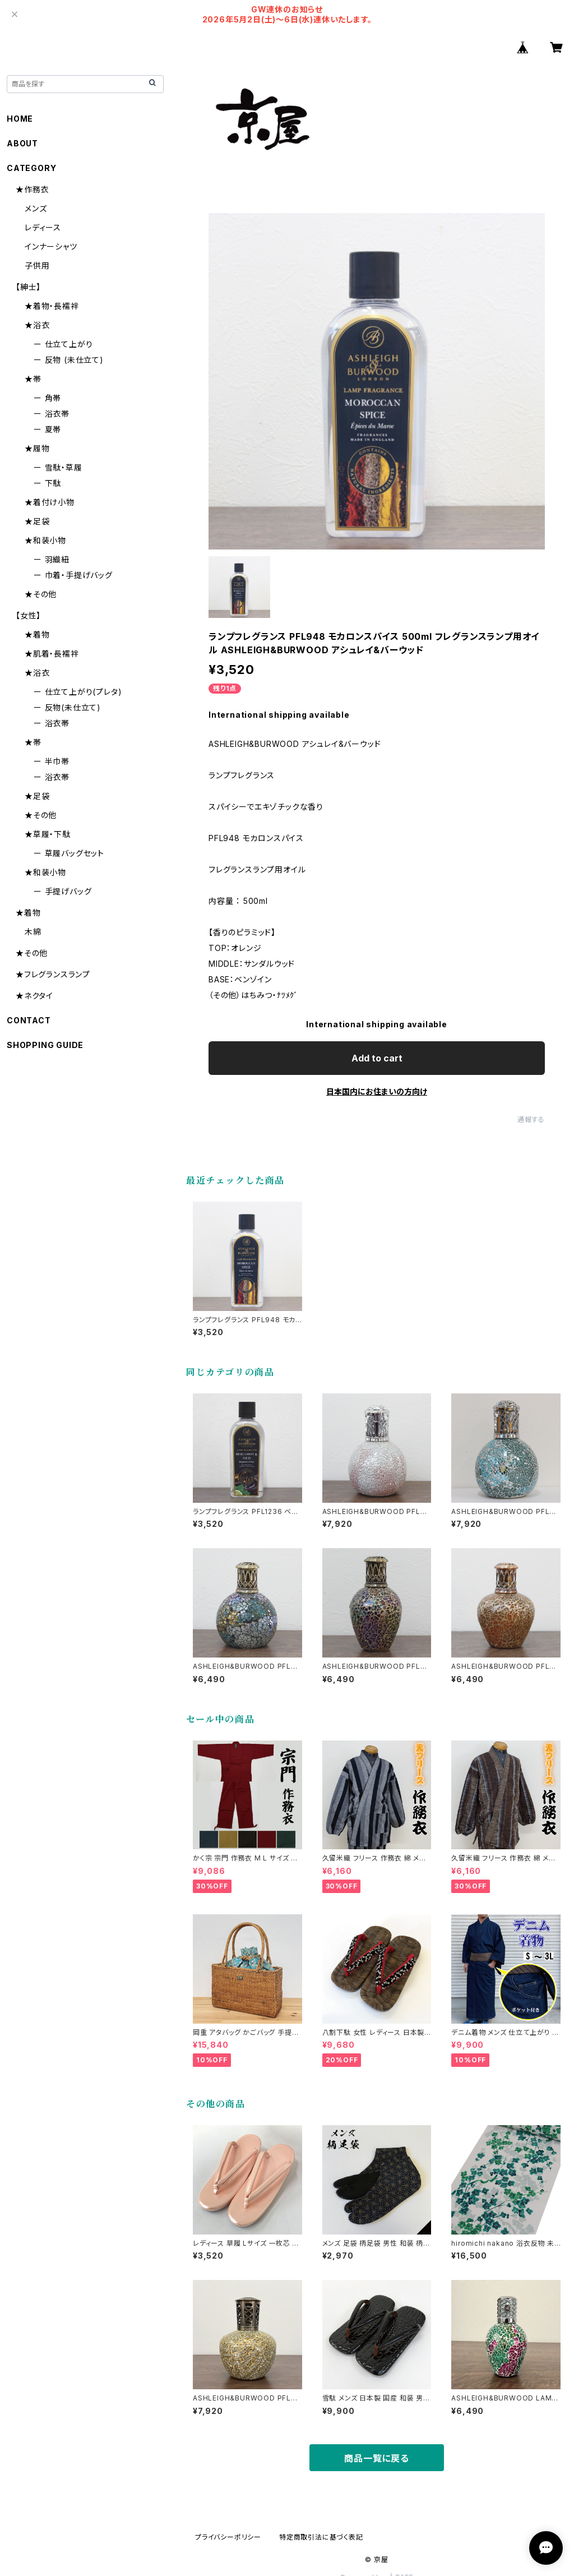  Describe the element at coordinates (37, 634) in the screenshot. I see `★着物` at that location.